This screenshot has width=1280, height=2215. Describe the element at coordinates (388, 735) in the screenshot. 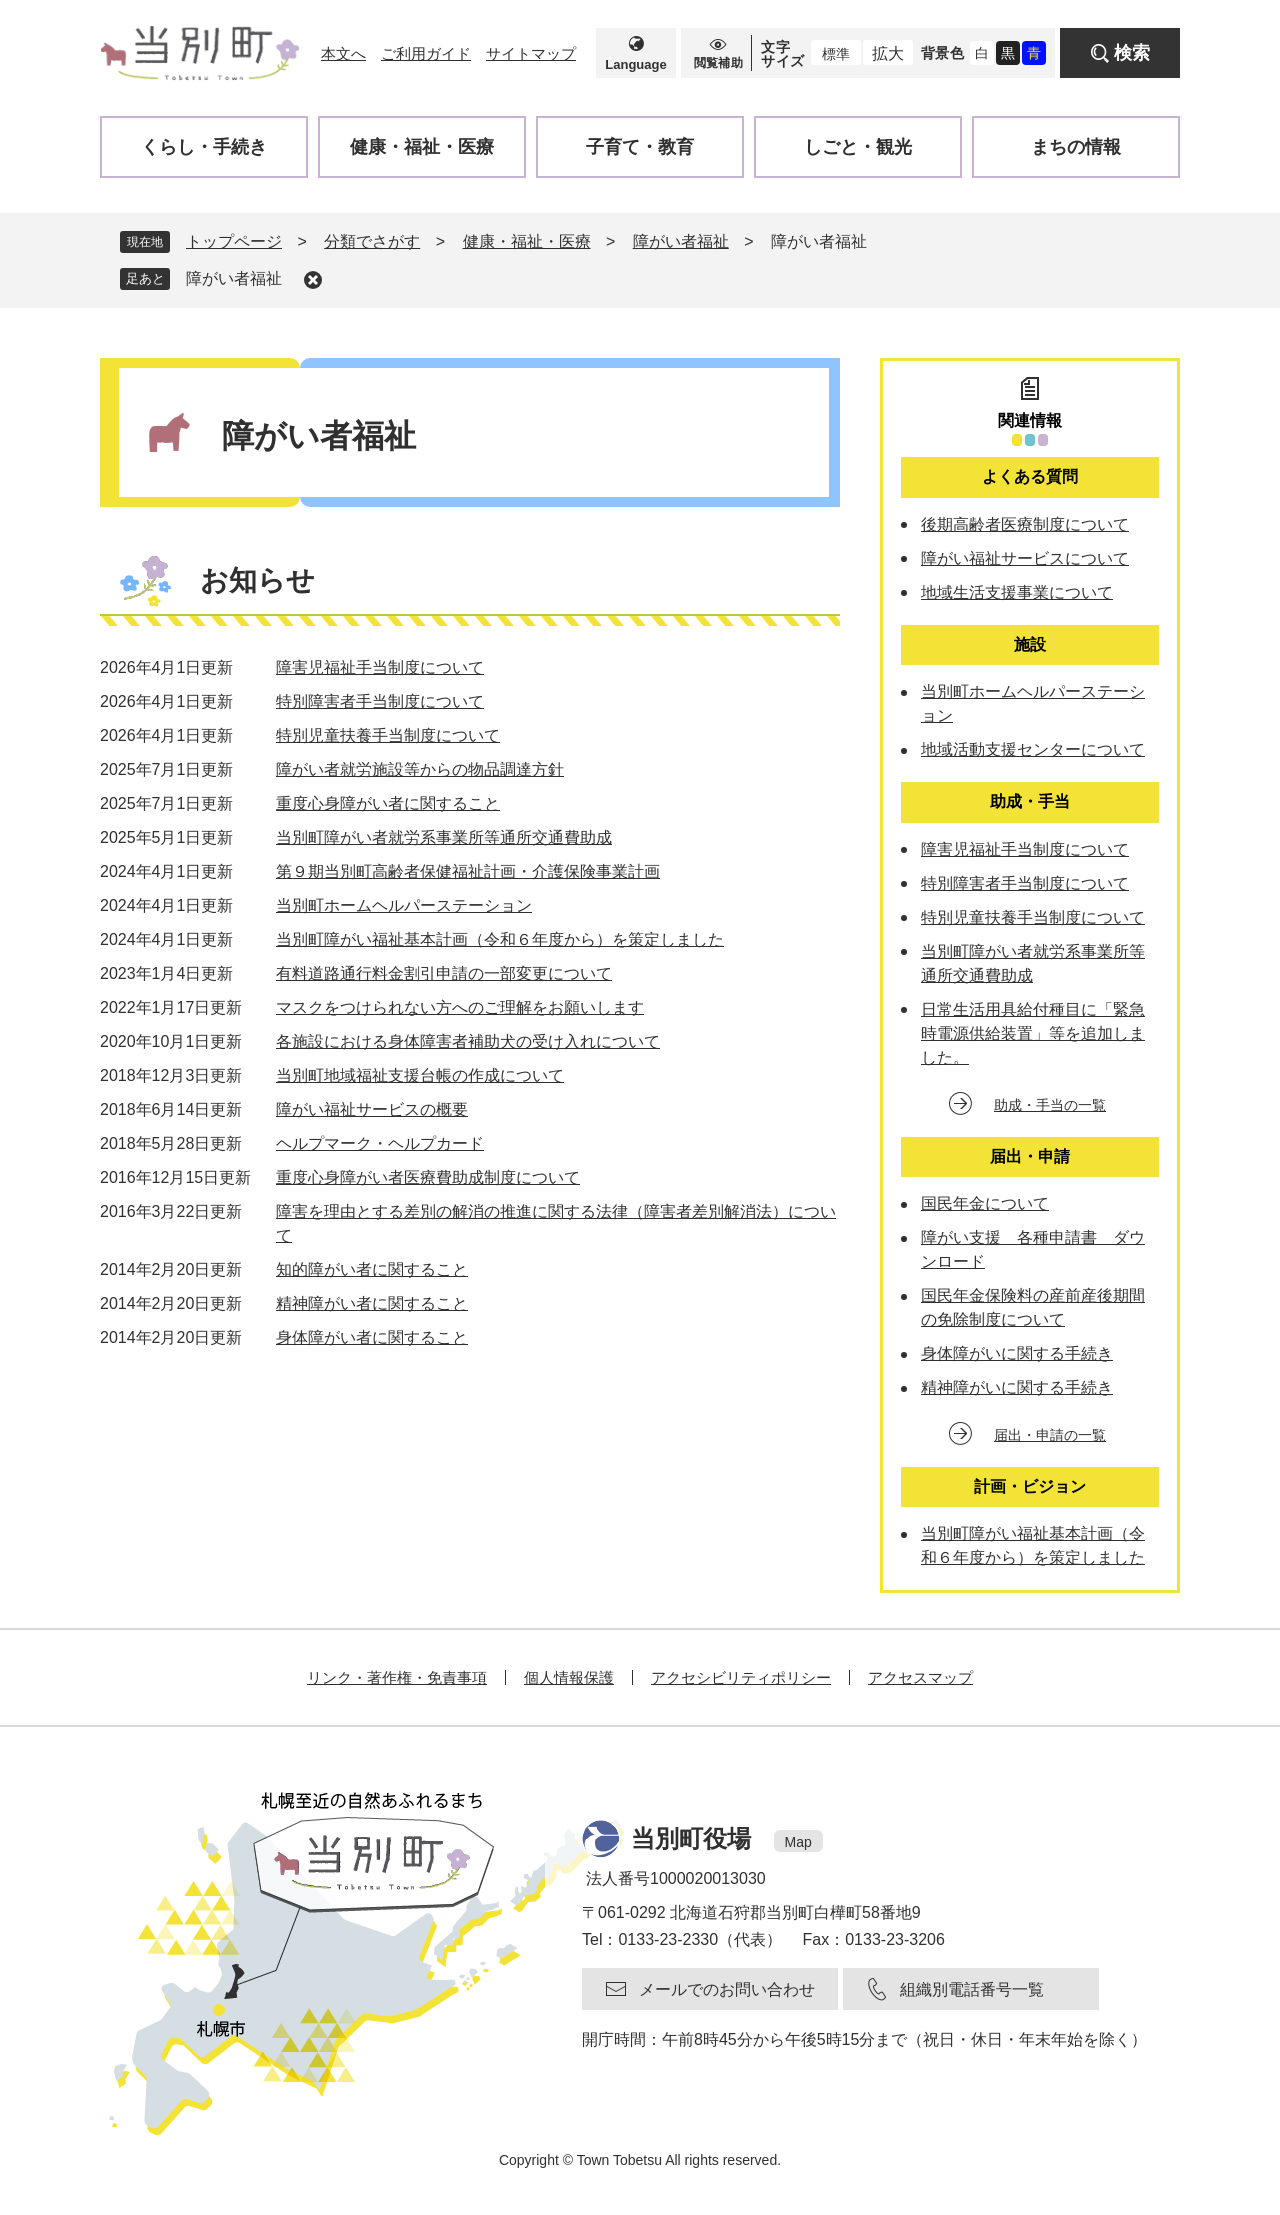

I see `特別児童扶養手当制度について` at that location.